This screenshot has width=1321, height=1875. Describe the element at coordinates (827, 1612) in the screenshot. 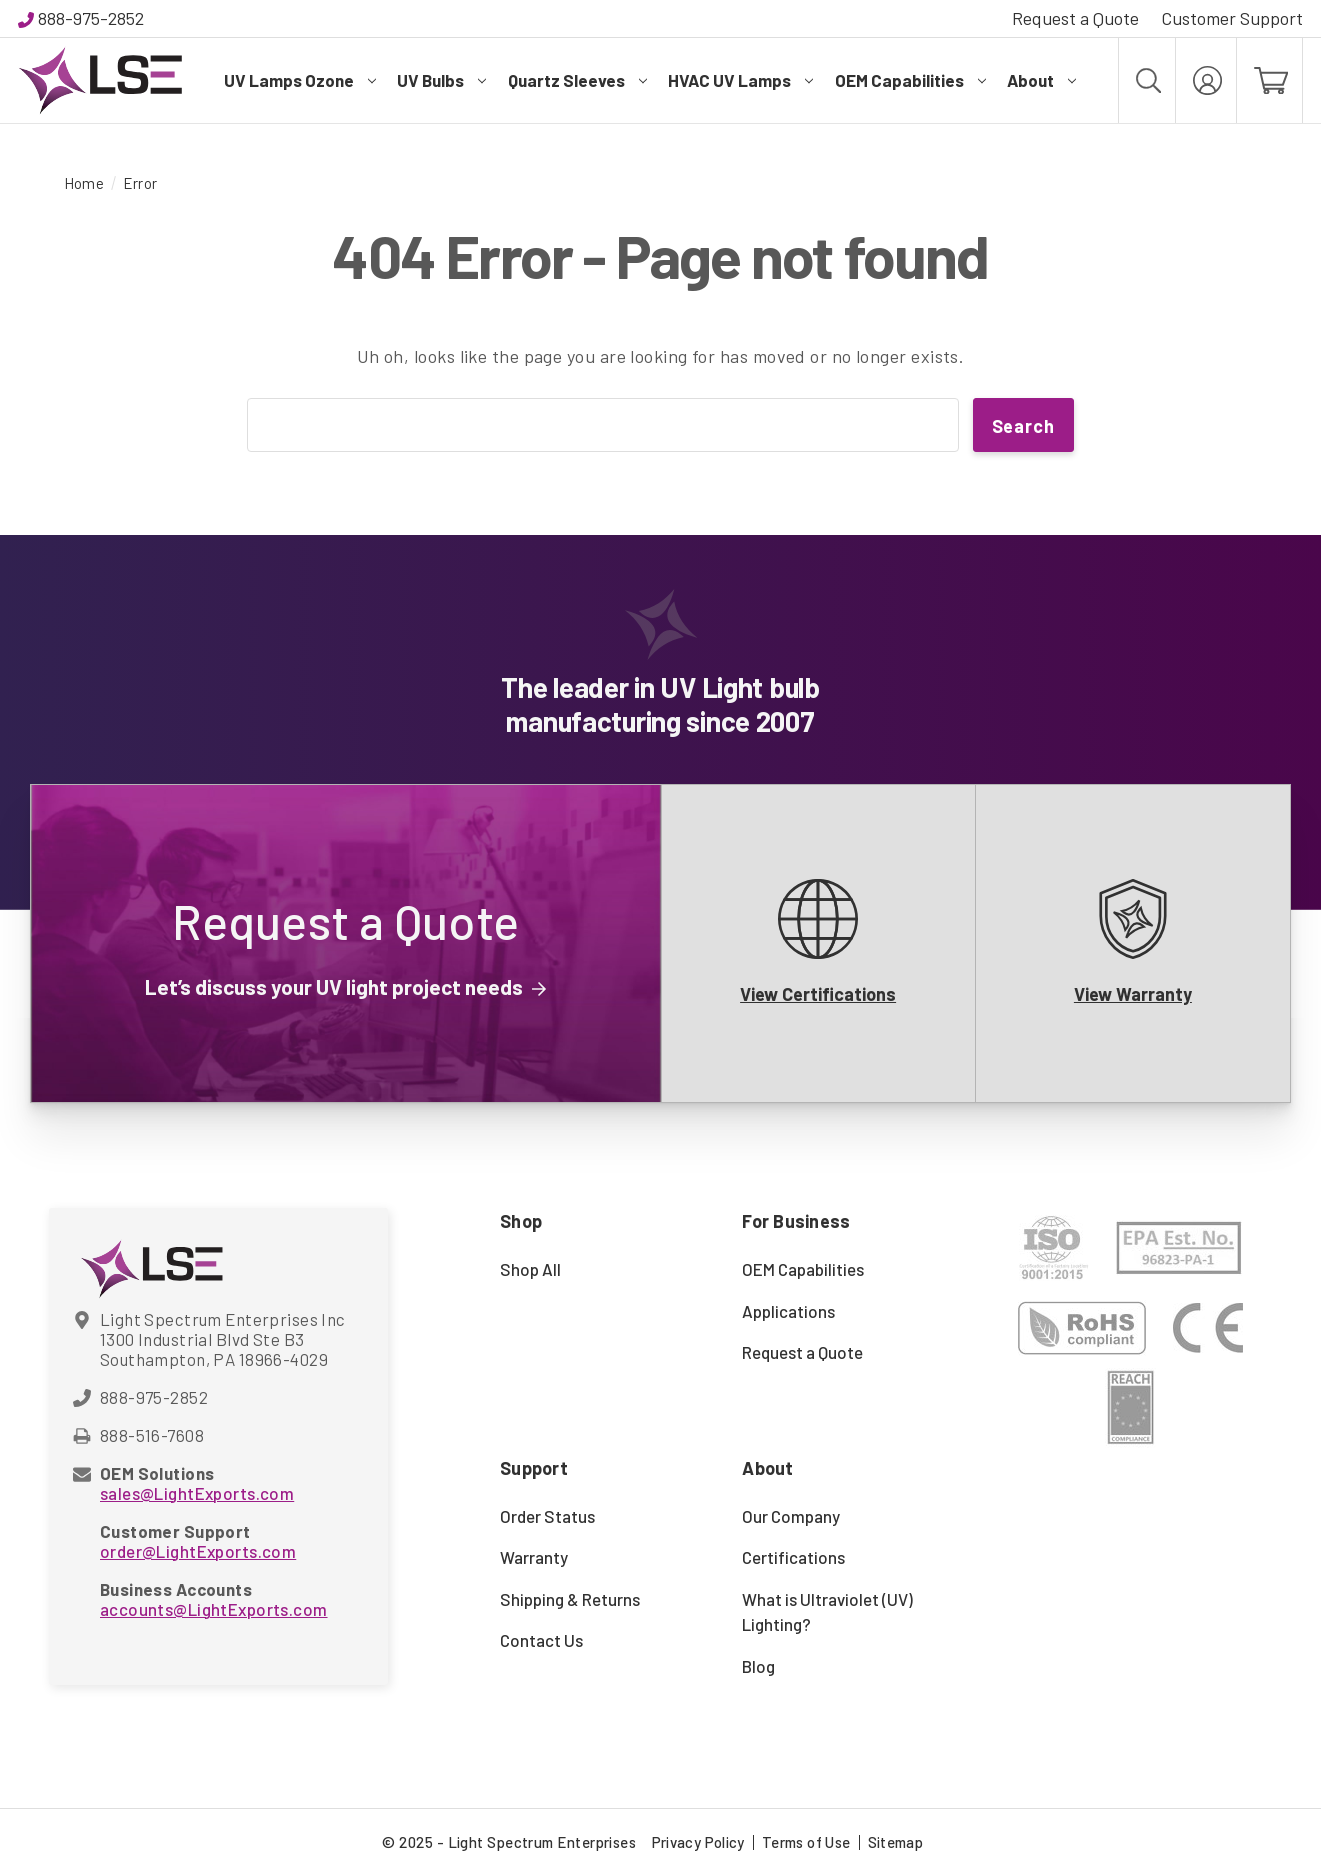

I see `What is Ultraviolet (UV) Lighting?` at that location.